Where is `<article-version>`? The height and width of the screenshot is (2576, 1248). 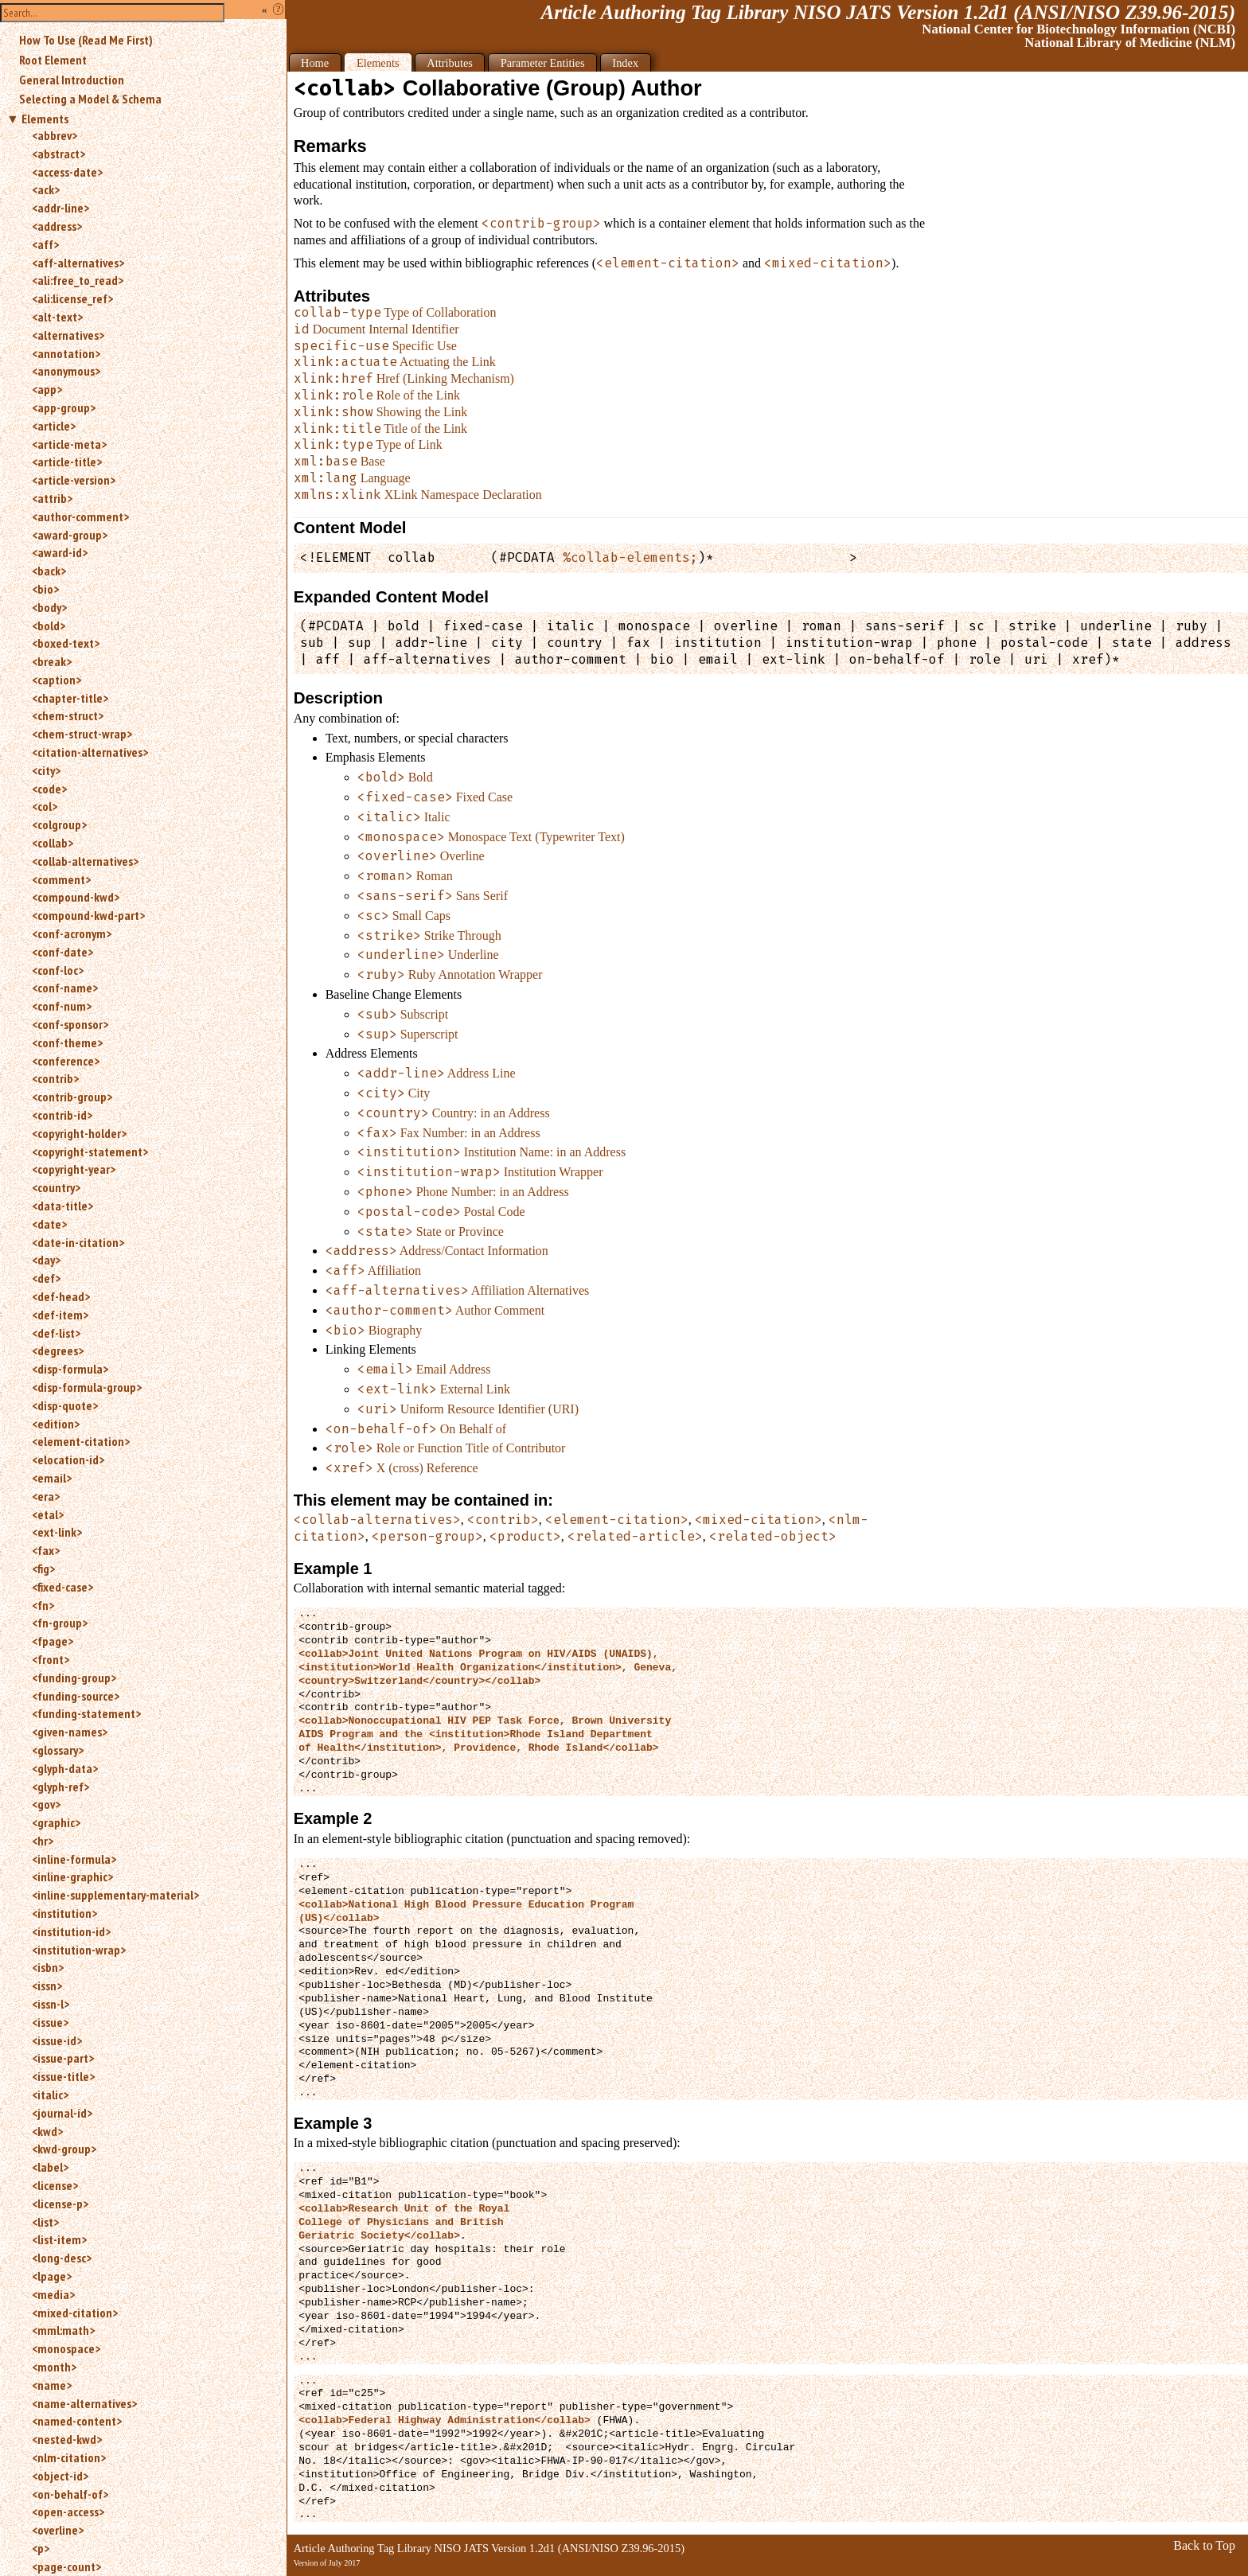
<article-version> is located at coordinates (73, 480).